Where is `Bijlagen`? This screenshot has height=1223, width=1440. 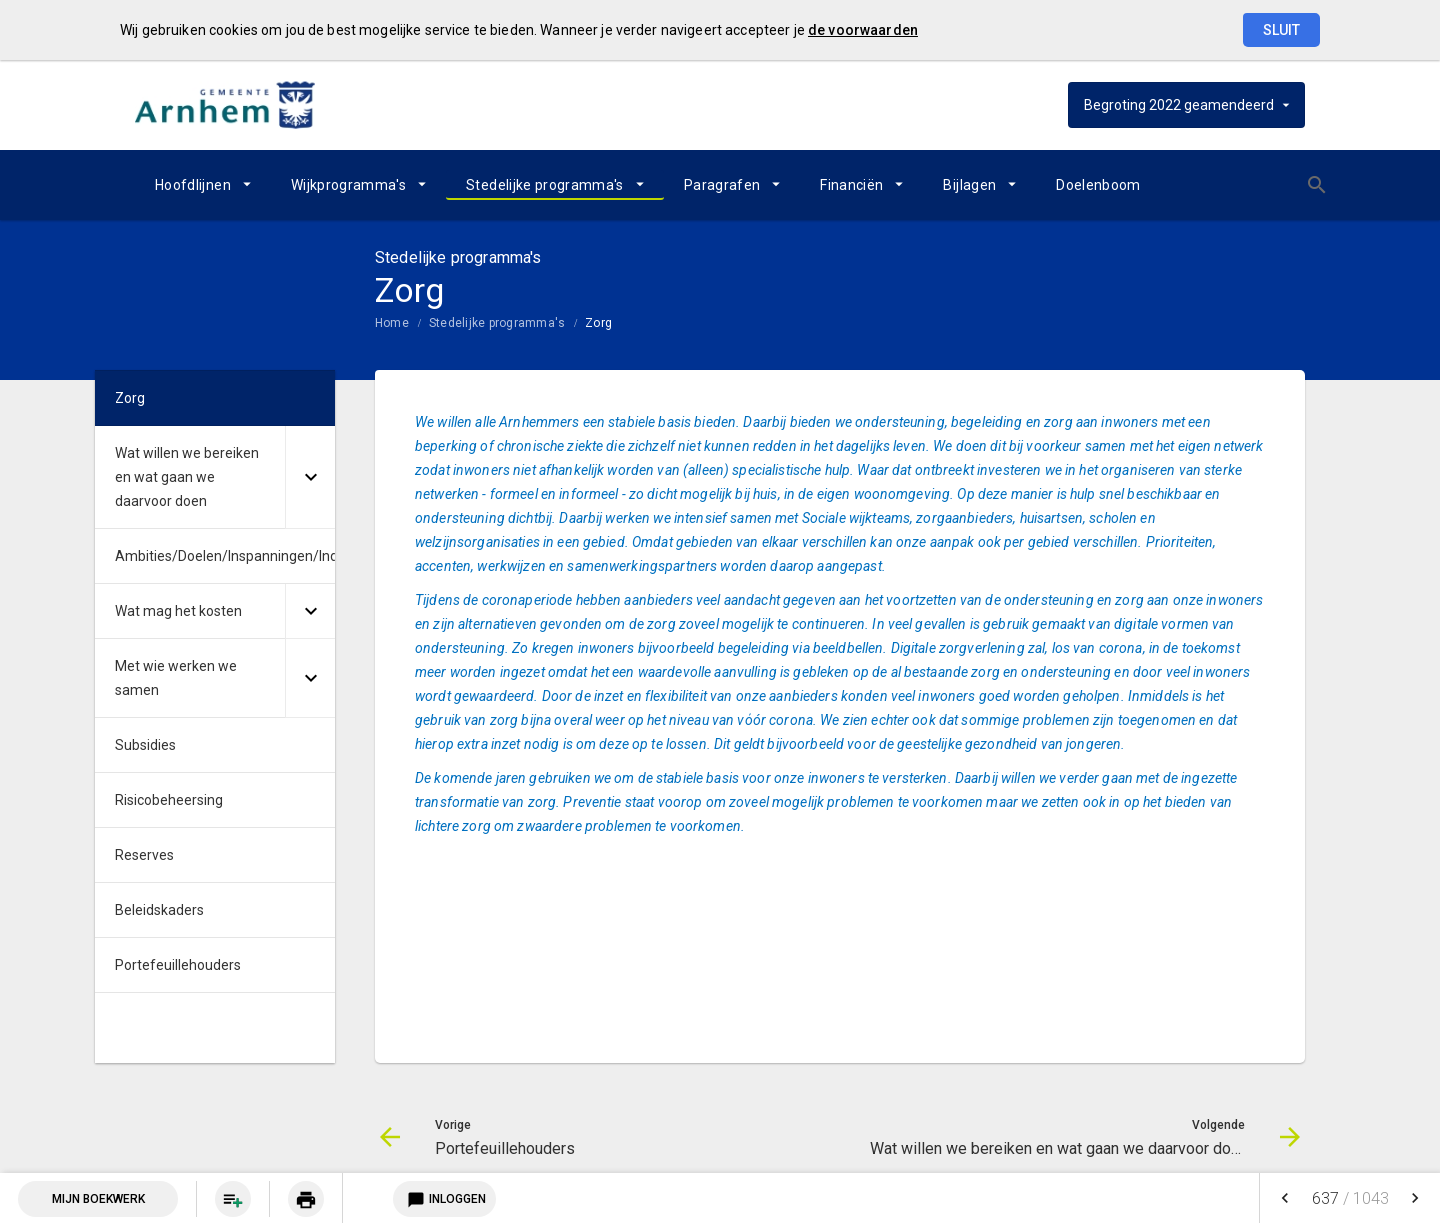
Bijlagen is located at coordinates (969, 185).